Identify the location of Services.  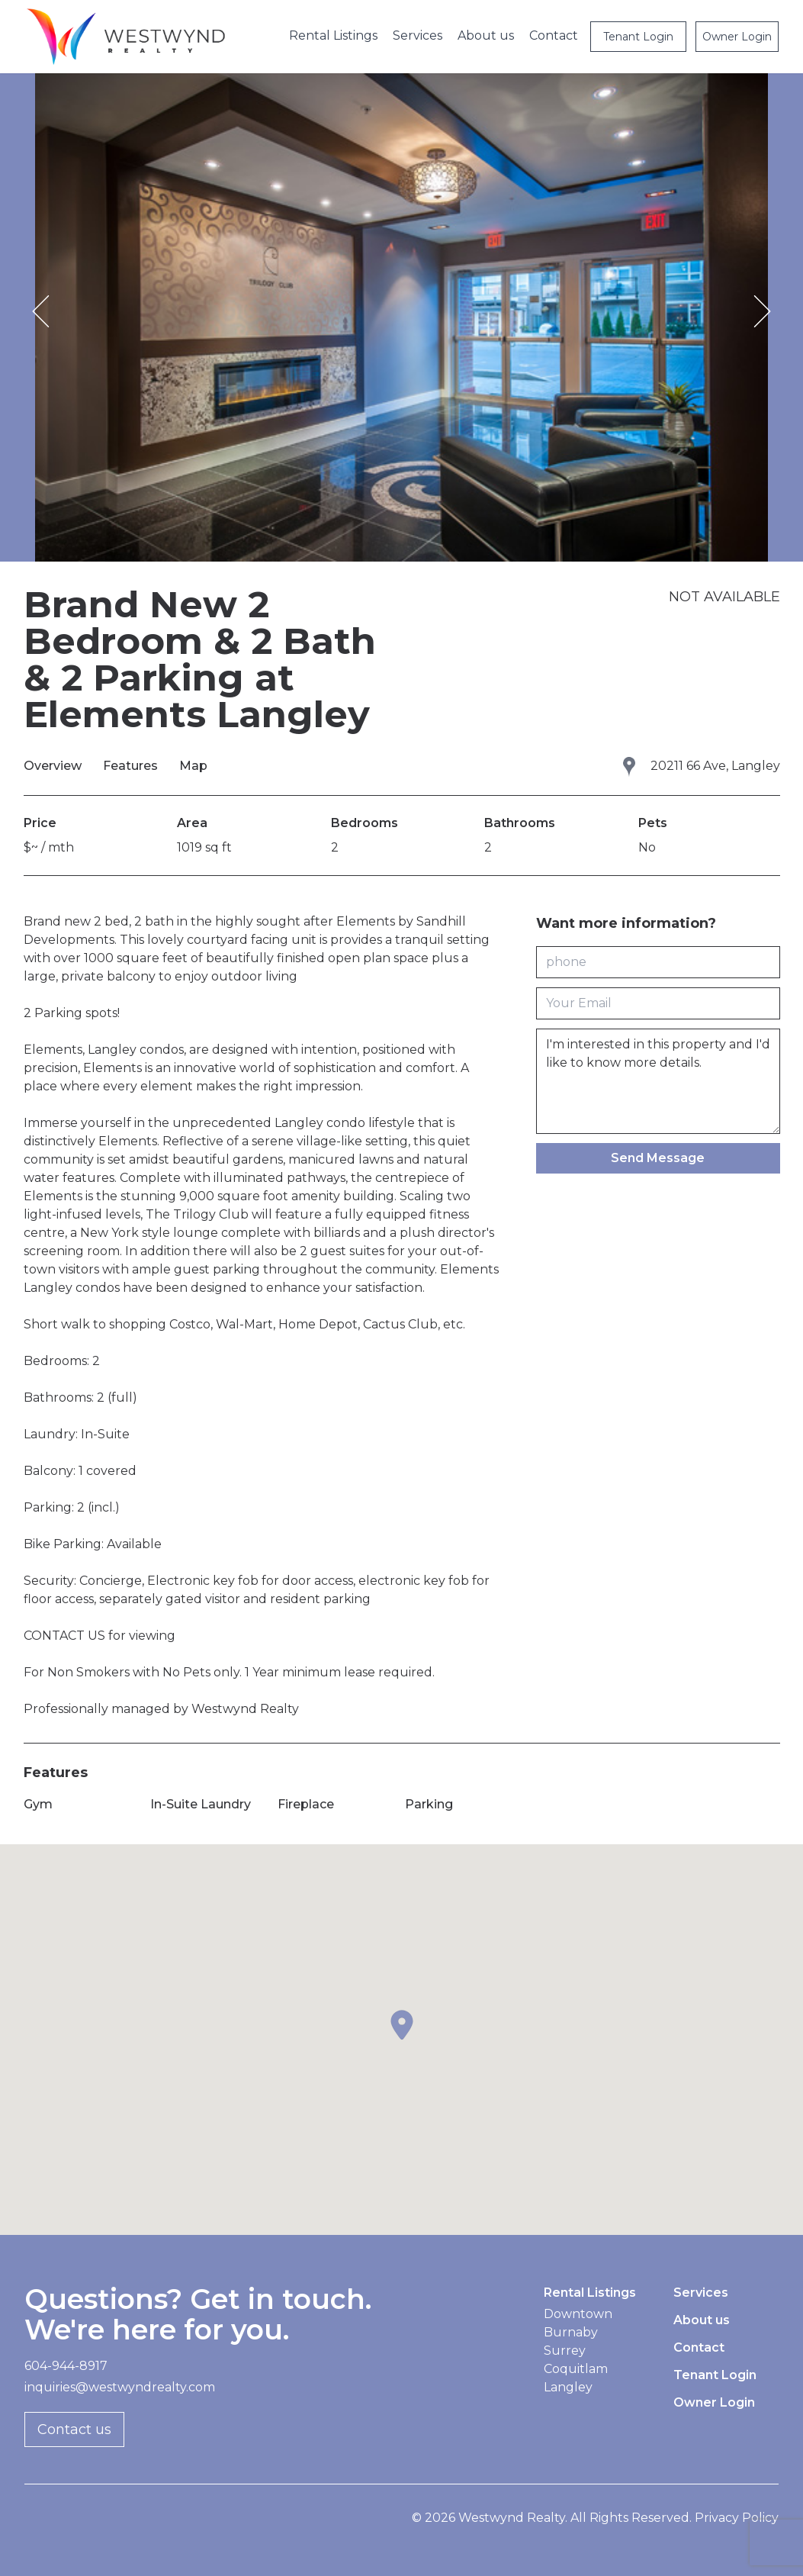
(417, 35).